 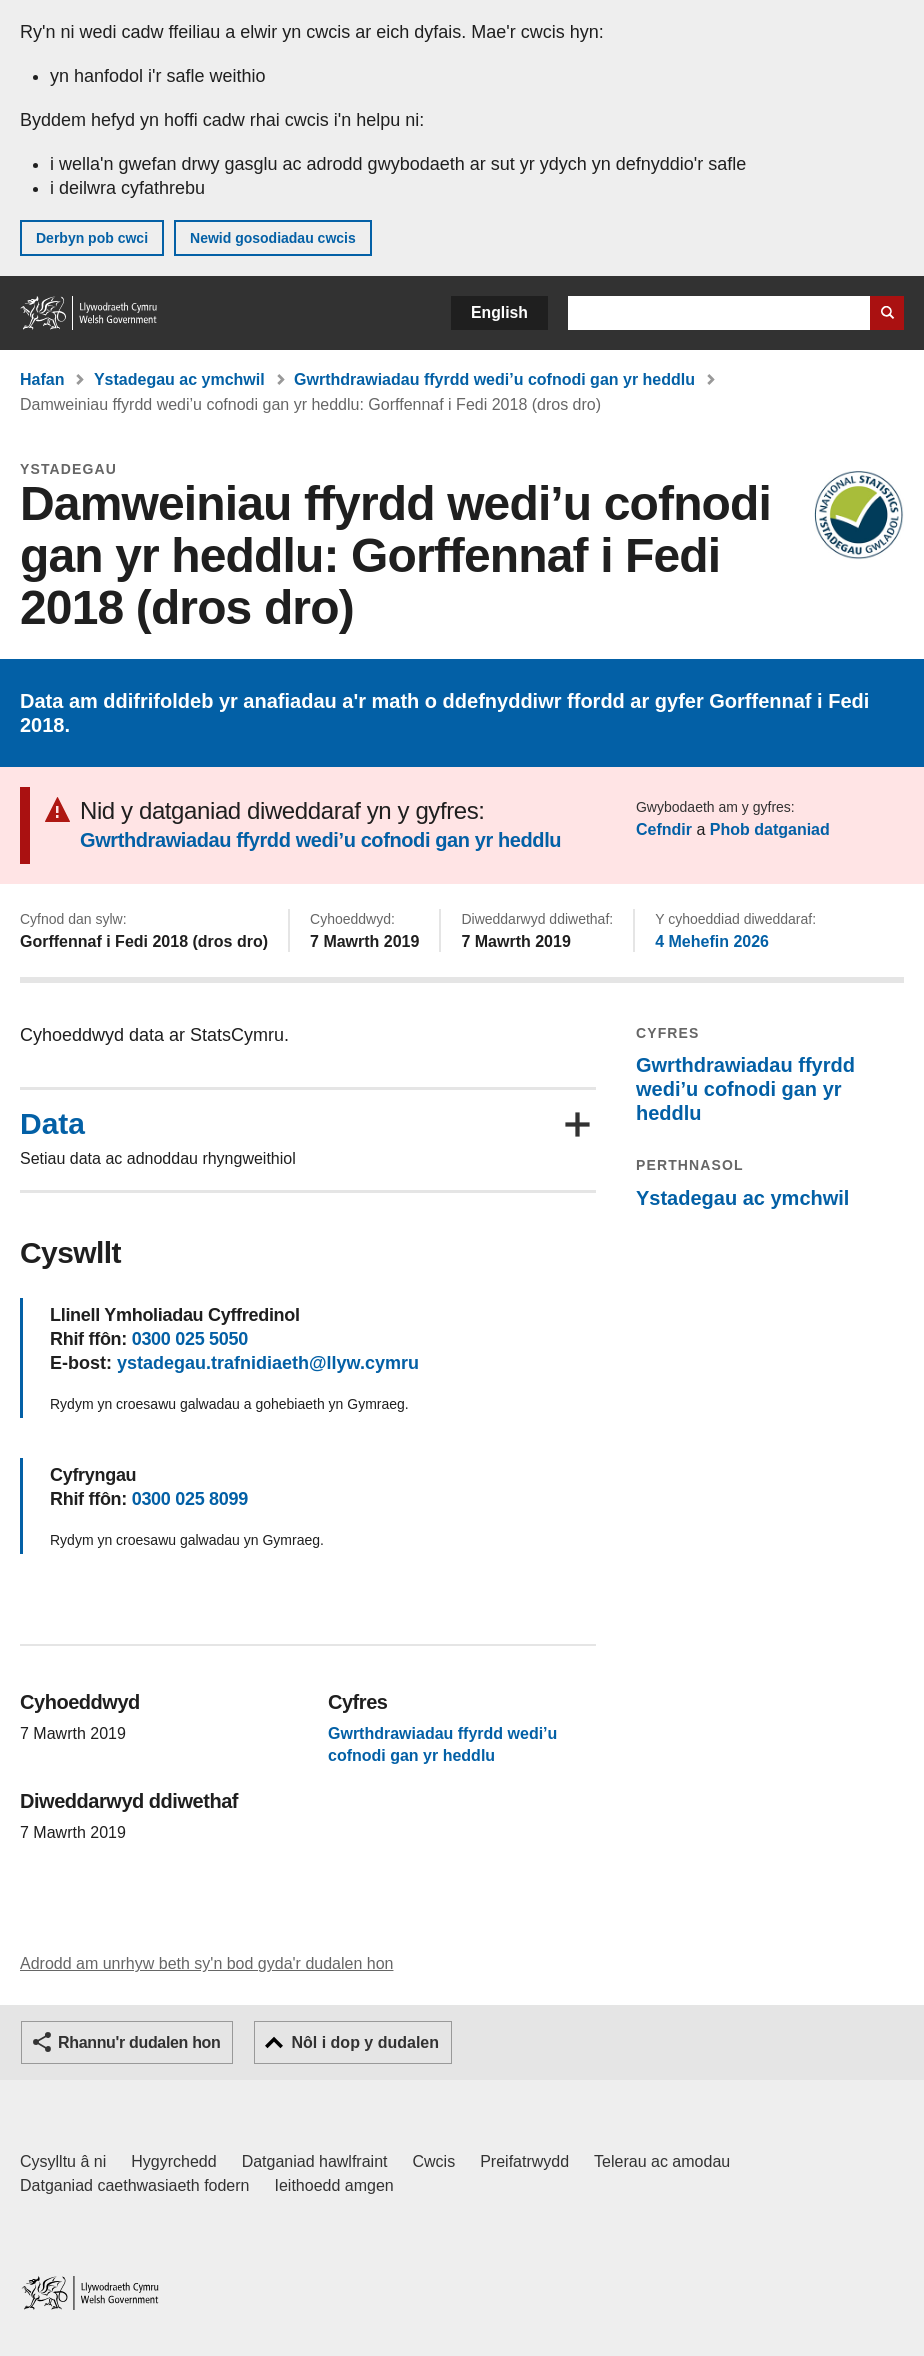 What do you see at coordinates (434, 2161) in the screenshot?
I see `Cwcis [Cwcis ar LLYW.CYMRU]` at bounding box center [434, 2161].